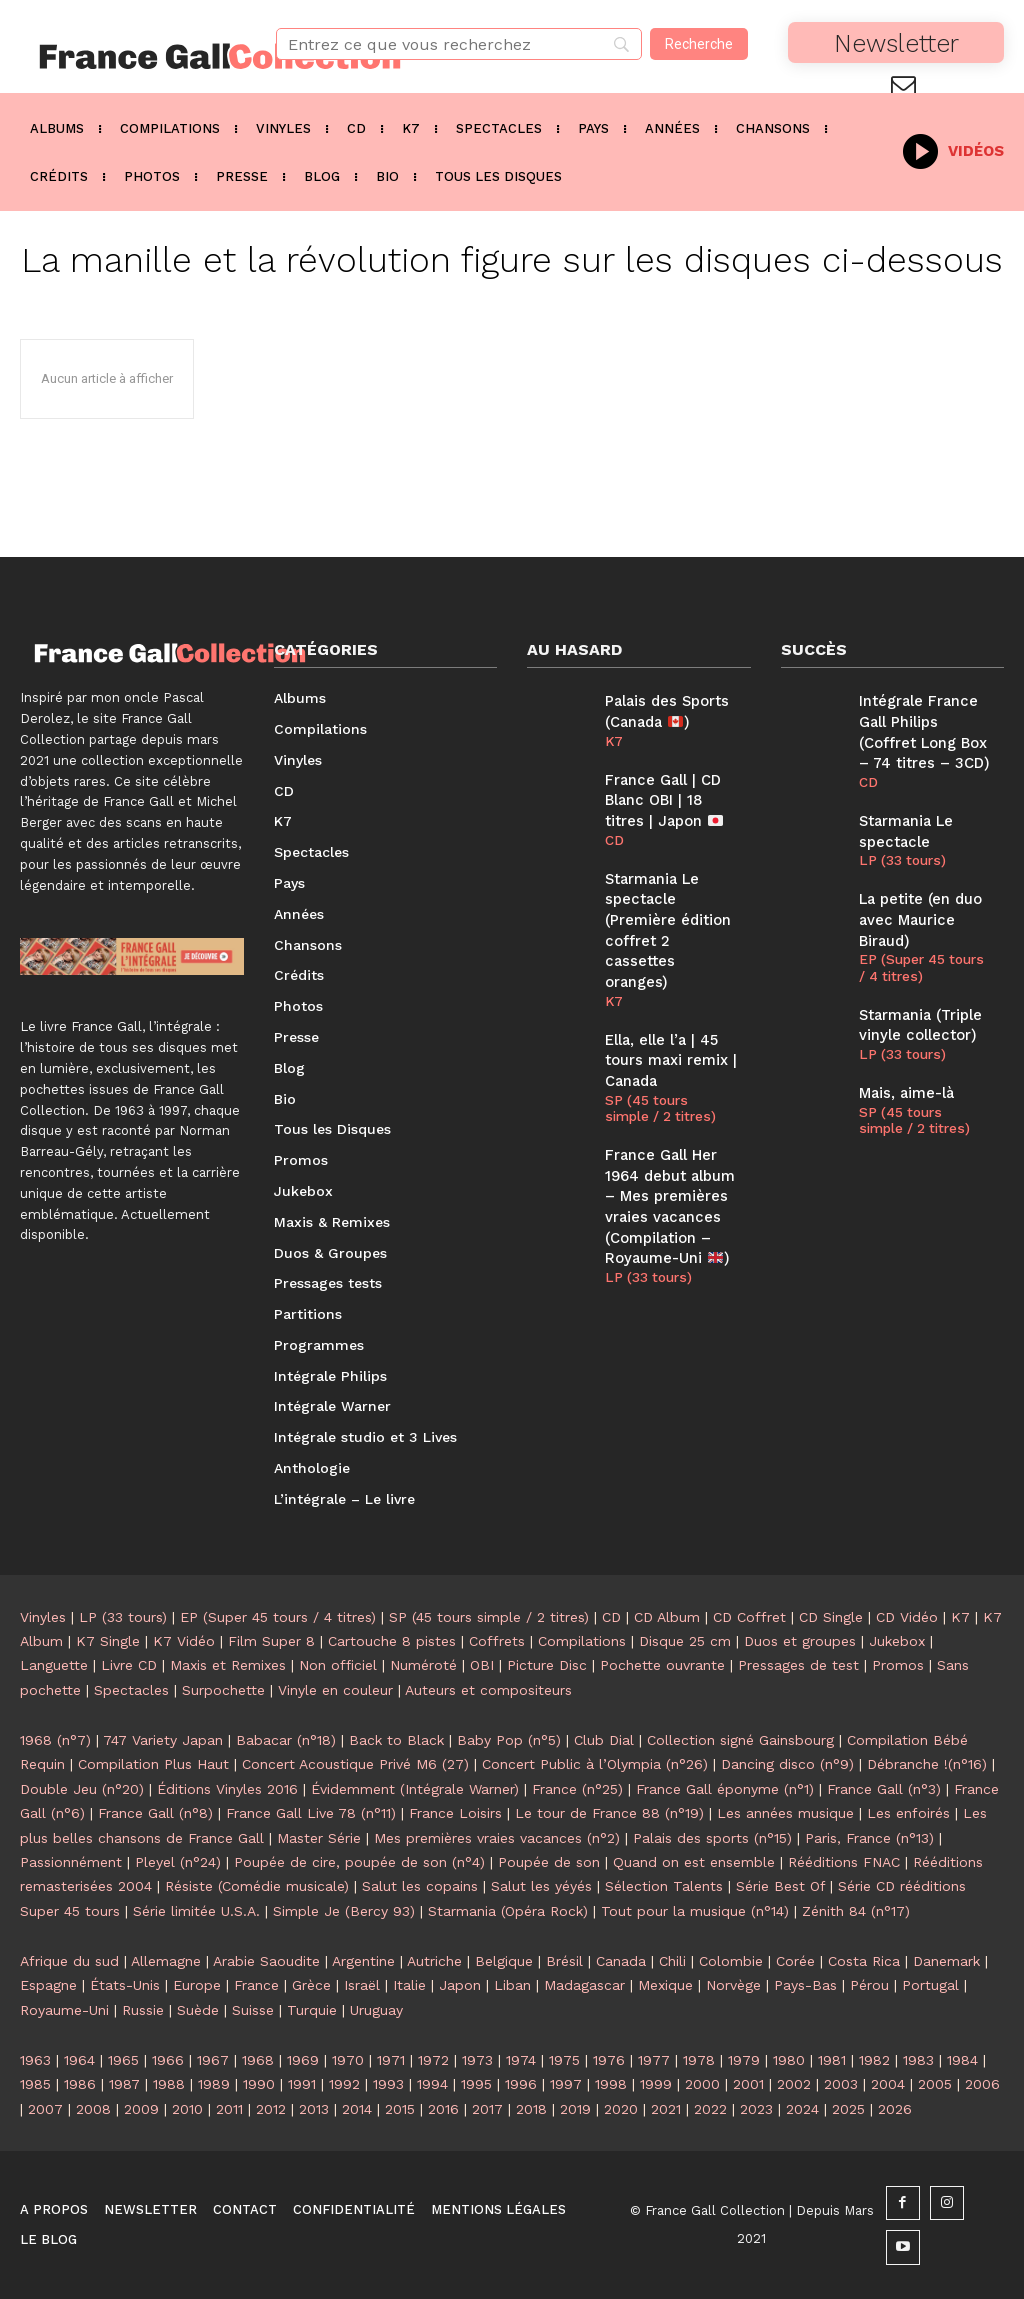 The height and width of the screenshot is (2299, 1024). Describe the element at coordinates (71, 1862) in the screenshot. I see `Passionnément` at that location.